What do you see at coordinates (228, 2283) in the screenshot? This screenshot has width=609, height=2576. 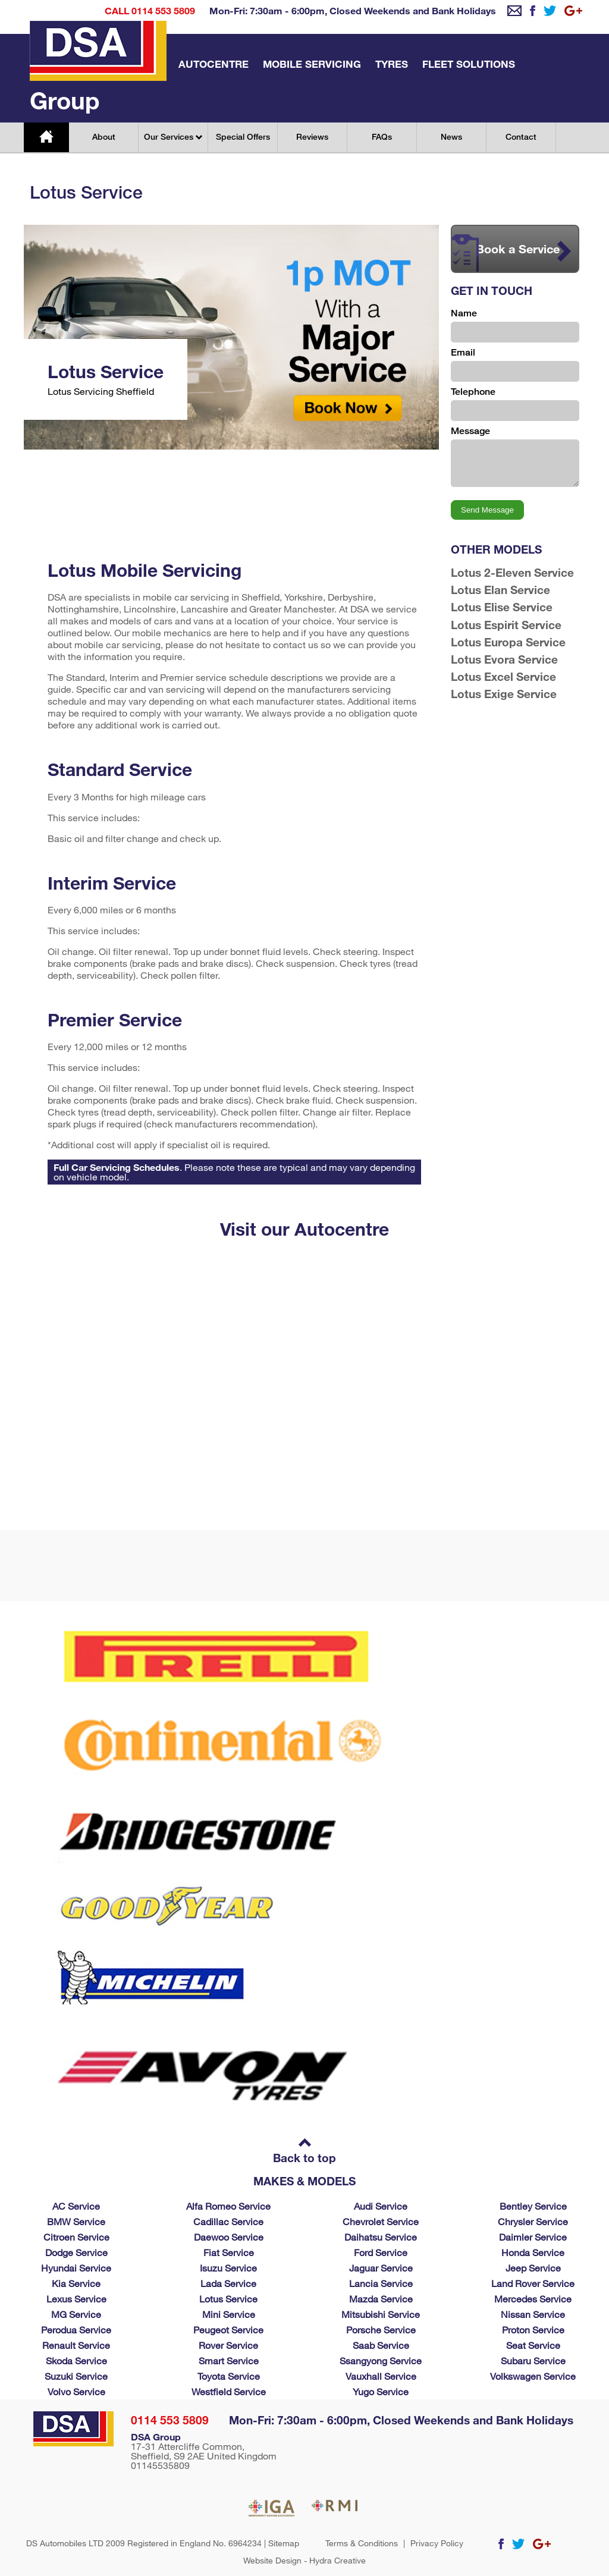 I see `Lada Service` at bounding box center [228, 2283].